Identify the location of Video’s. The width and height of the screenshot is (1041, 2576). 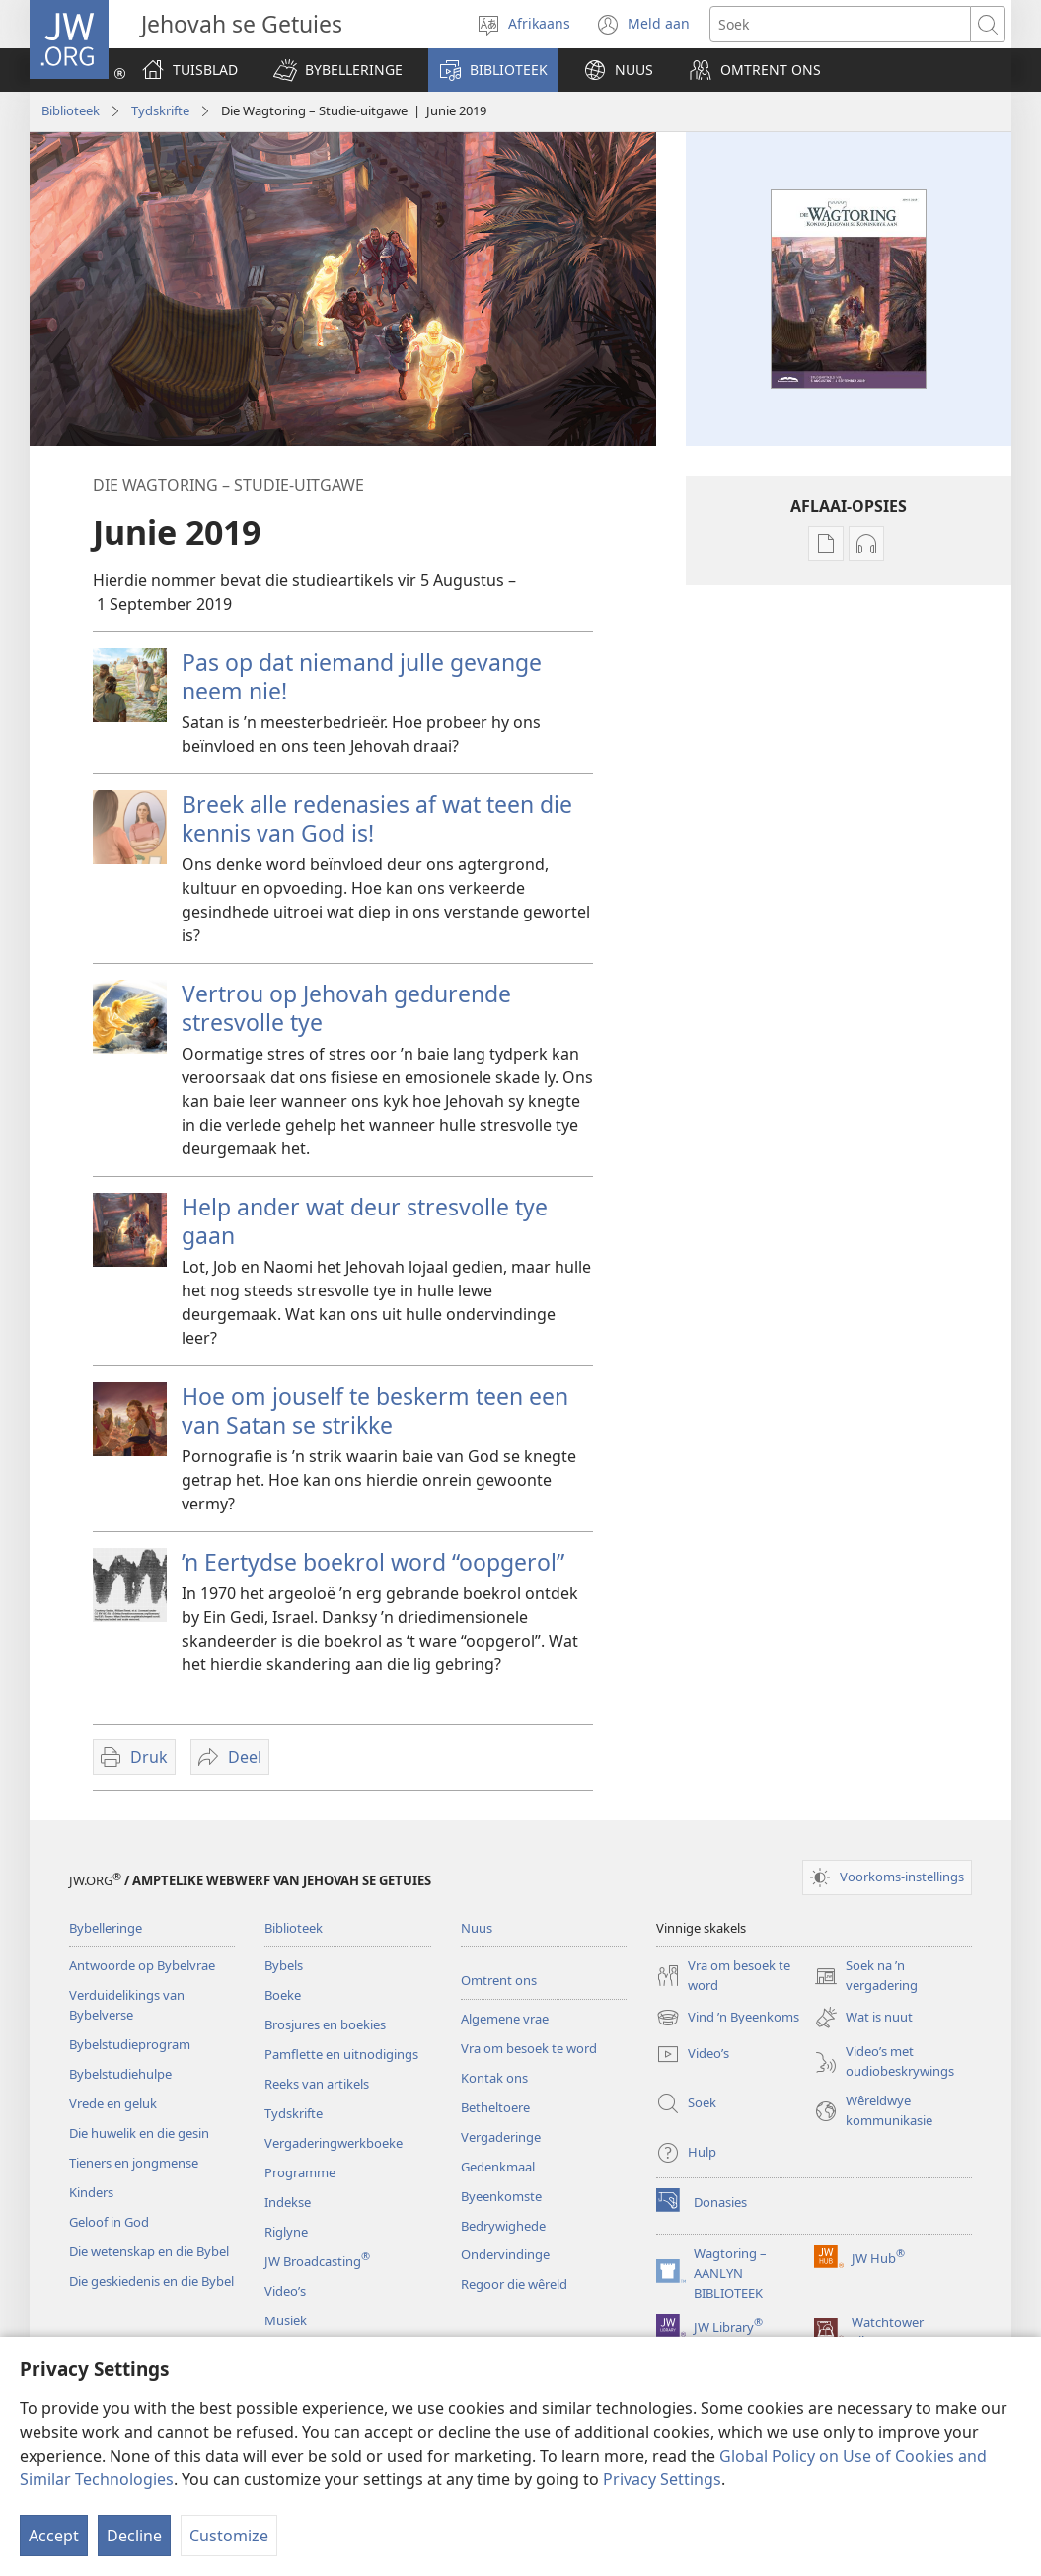
(285, 2291).